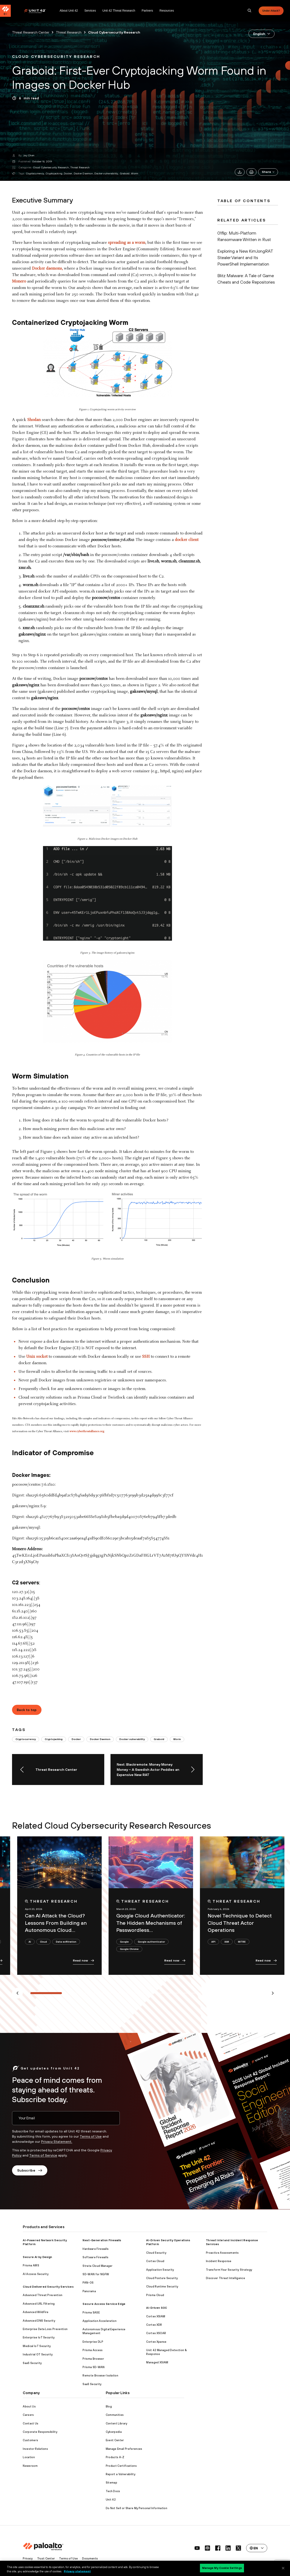  What do you see at coordinates (90, 2558) in the screenshot?
I see `Documents` at bounding box center [90, 2558].